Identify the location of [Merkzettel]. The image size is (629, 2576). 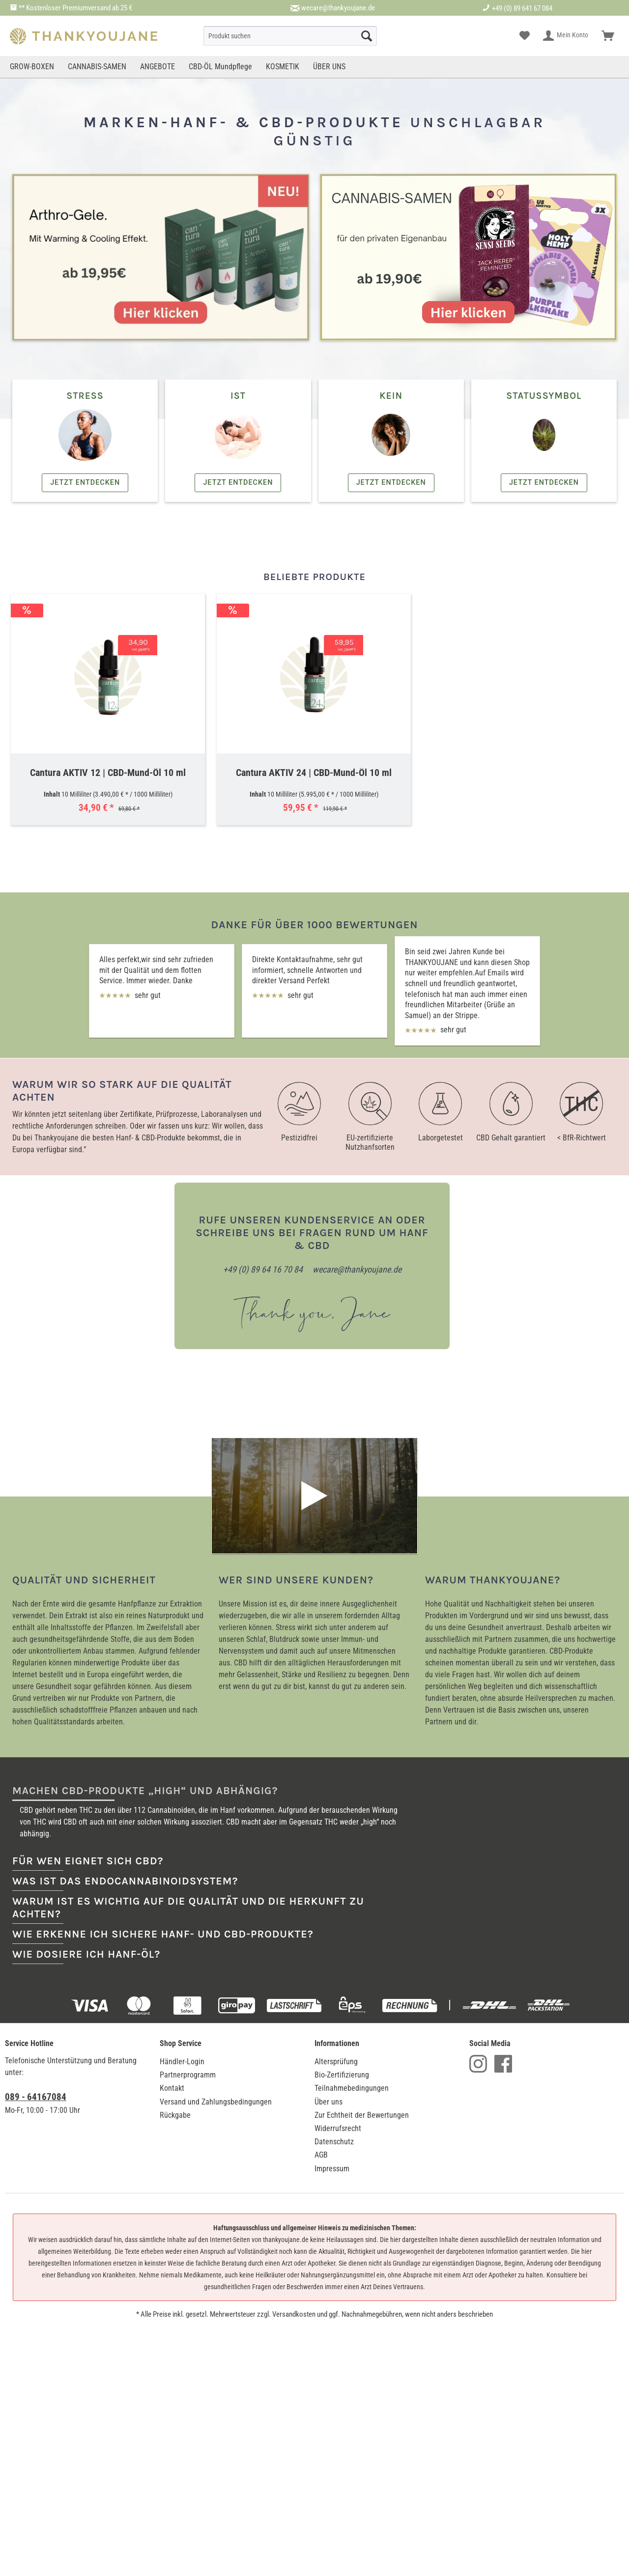
(525, 36).